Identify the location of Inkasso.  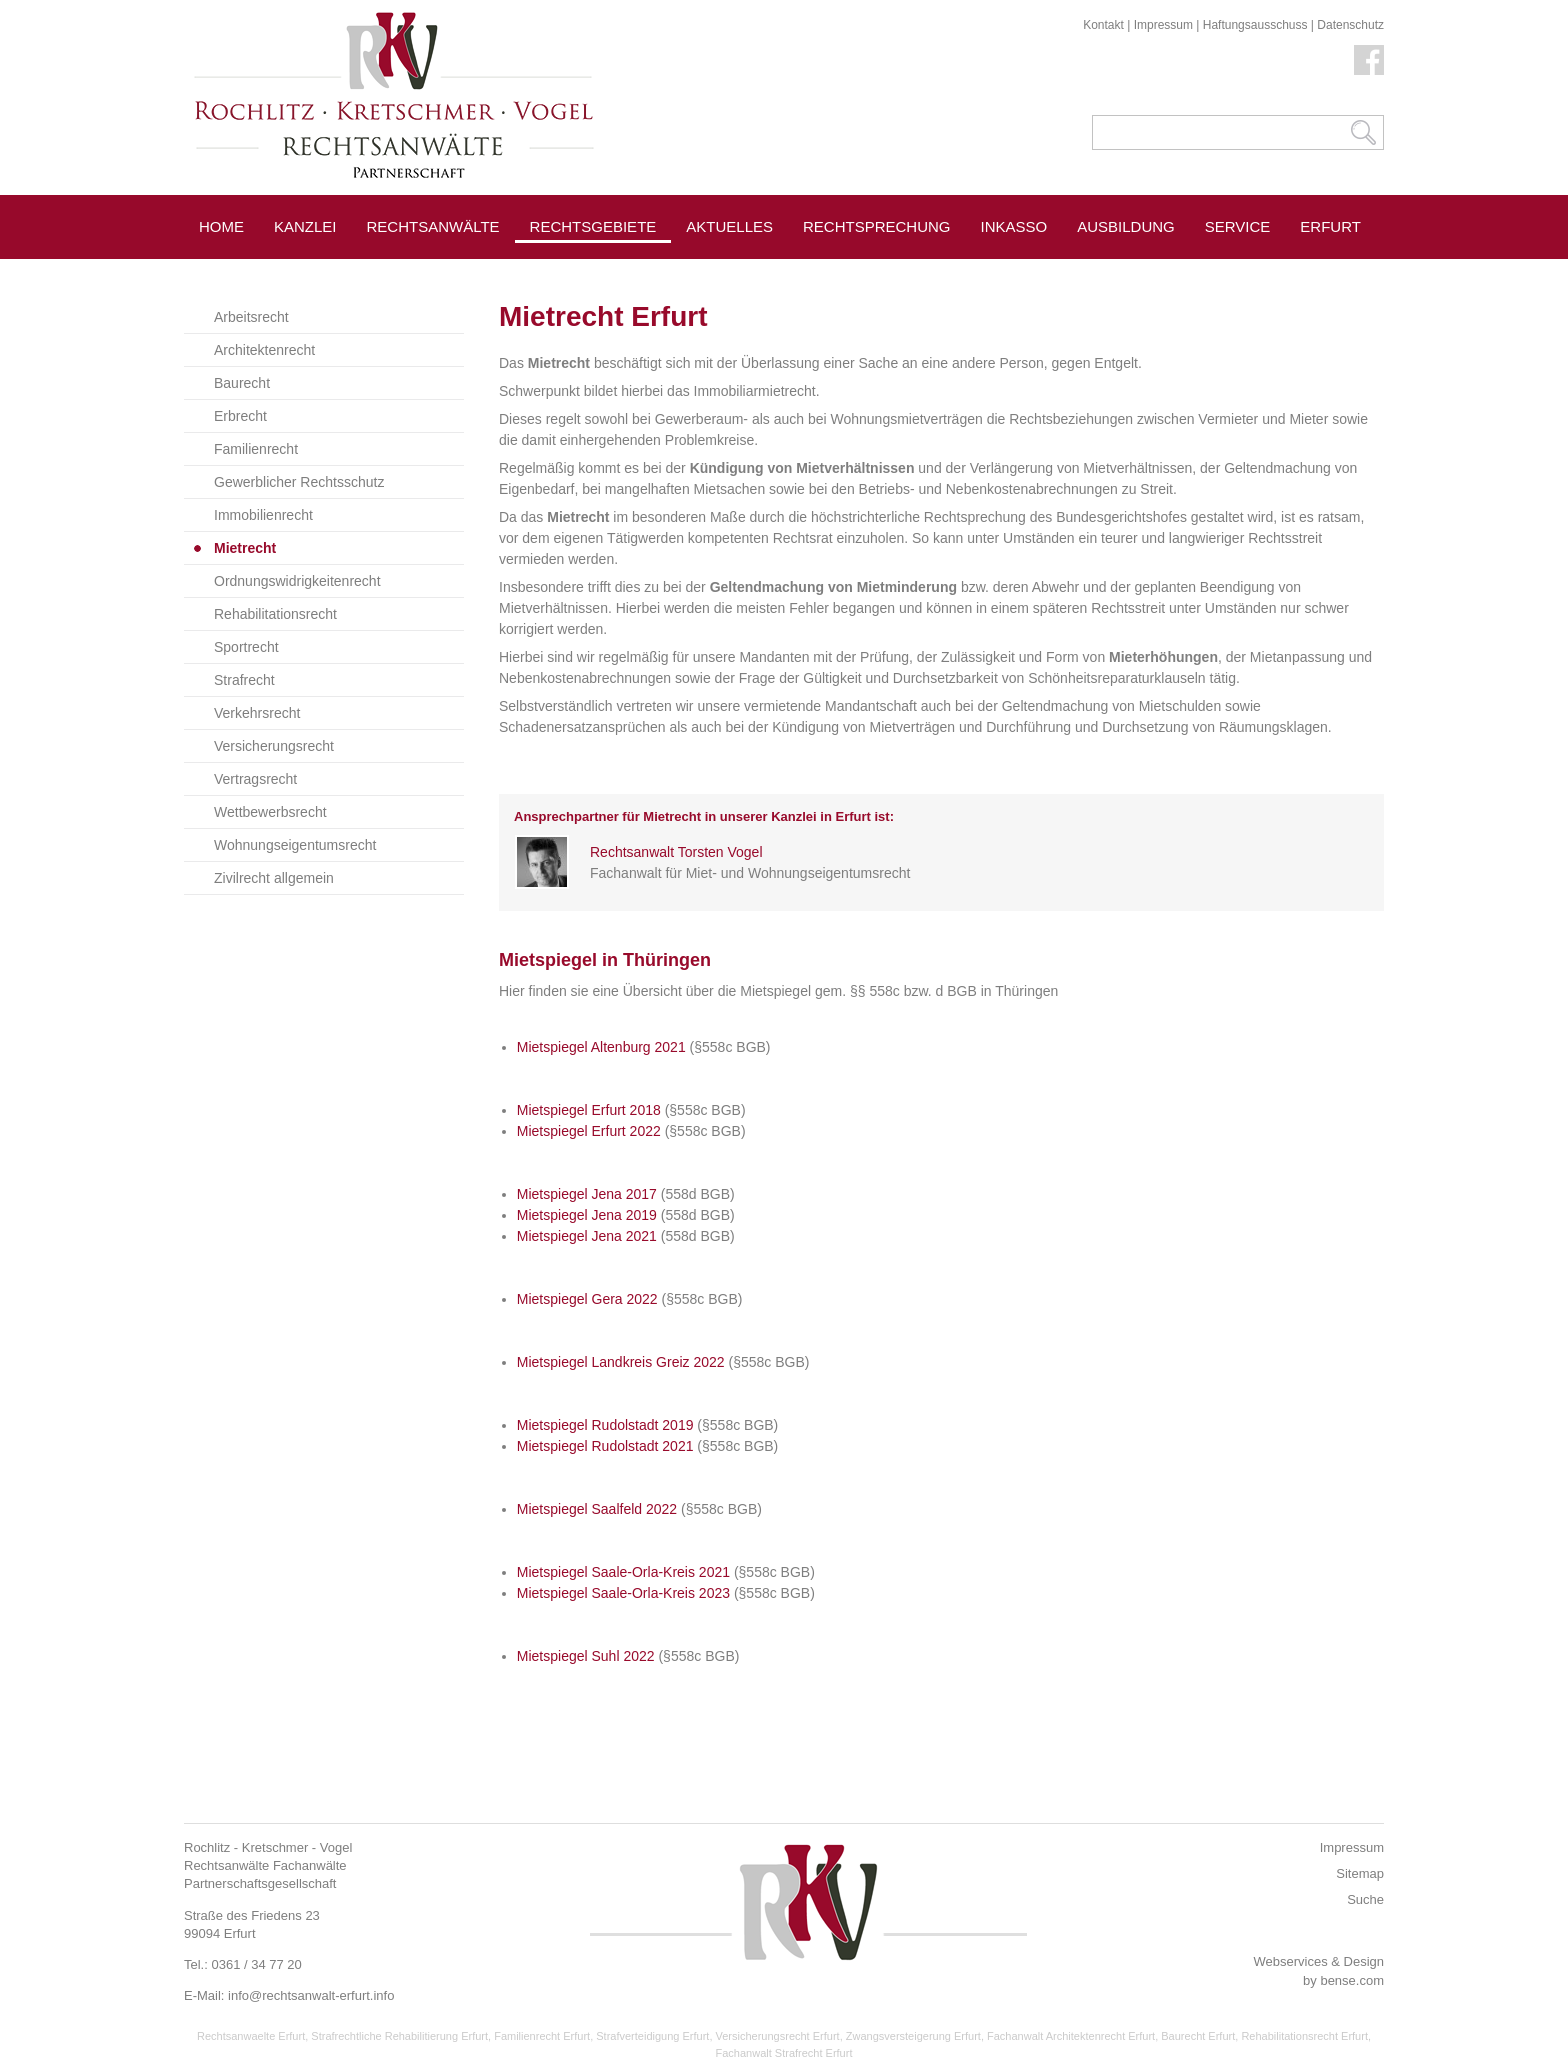
(1014, 226).